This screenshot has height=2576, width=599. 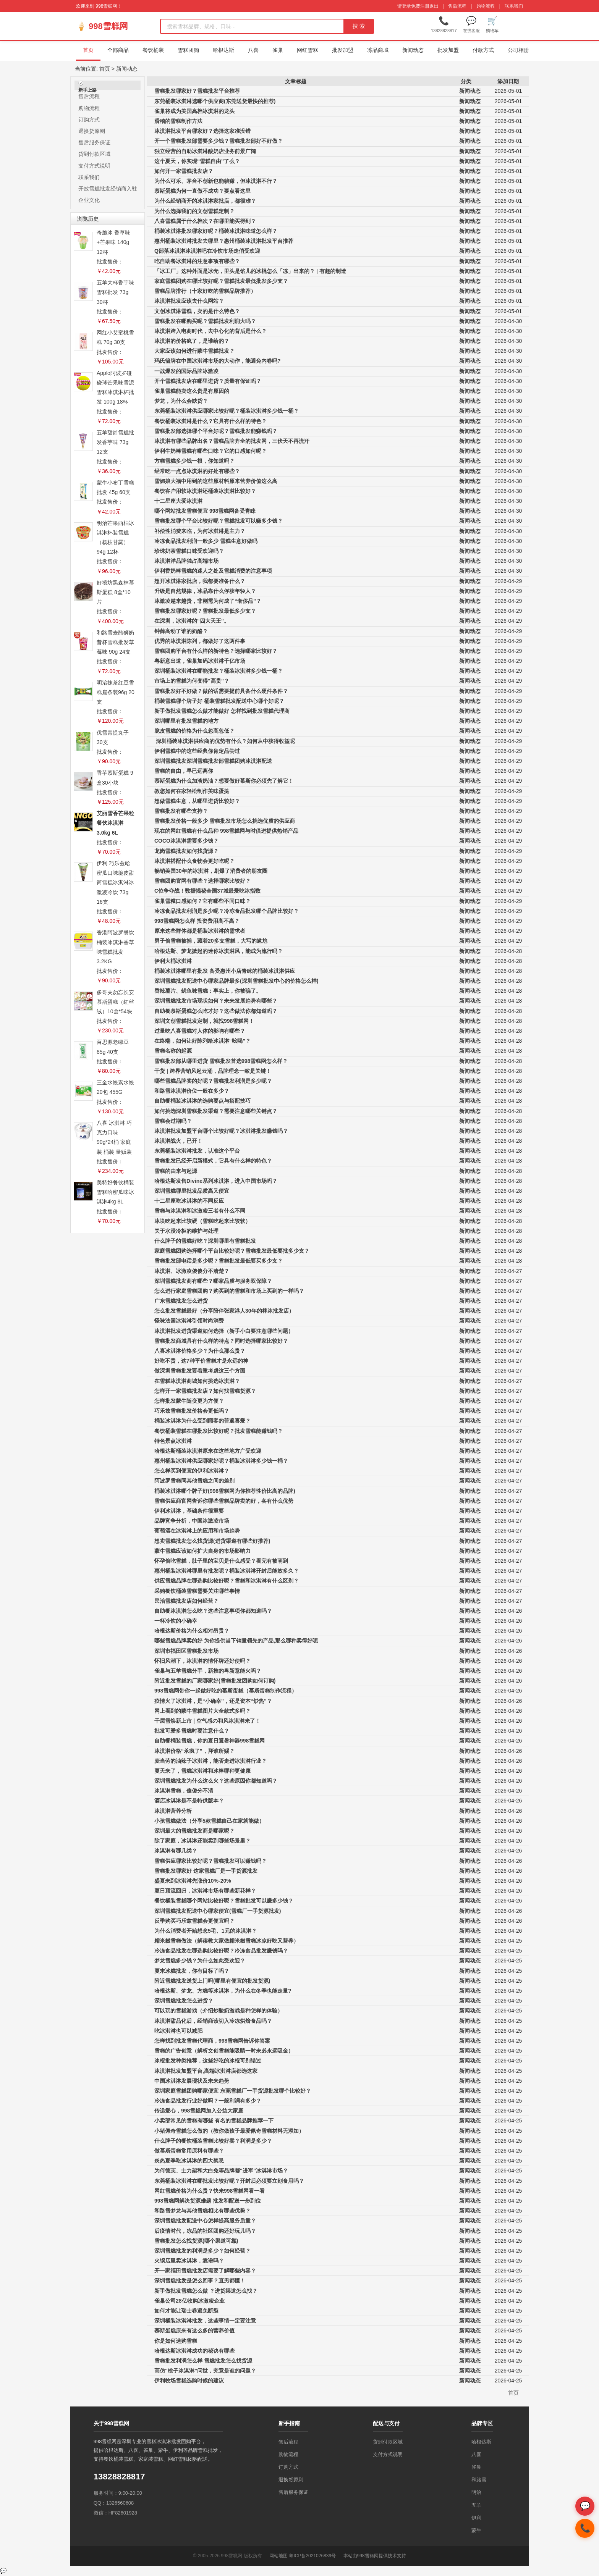 What do you see at coordinates (210, 331) in the screenshot?
I see `冰淇淋跨入电商时代，去中心化的背后是什么？` at bounding box center [210, 331].